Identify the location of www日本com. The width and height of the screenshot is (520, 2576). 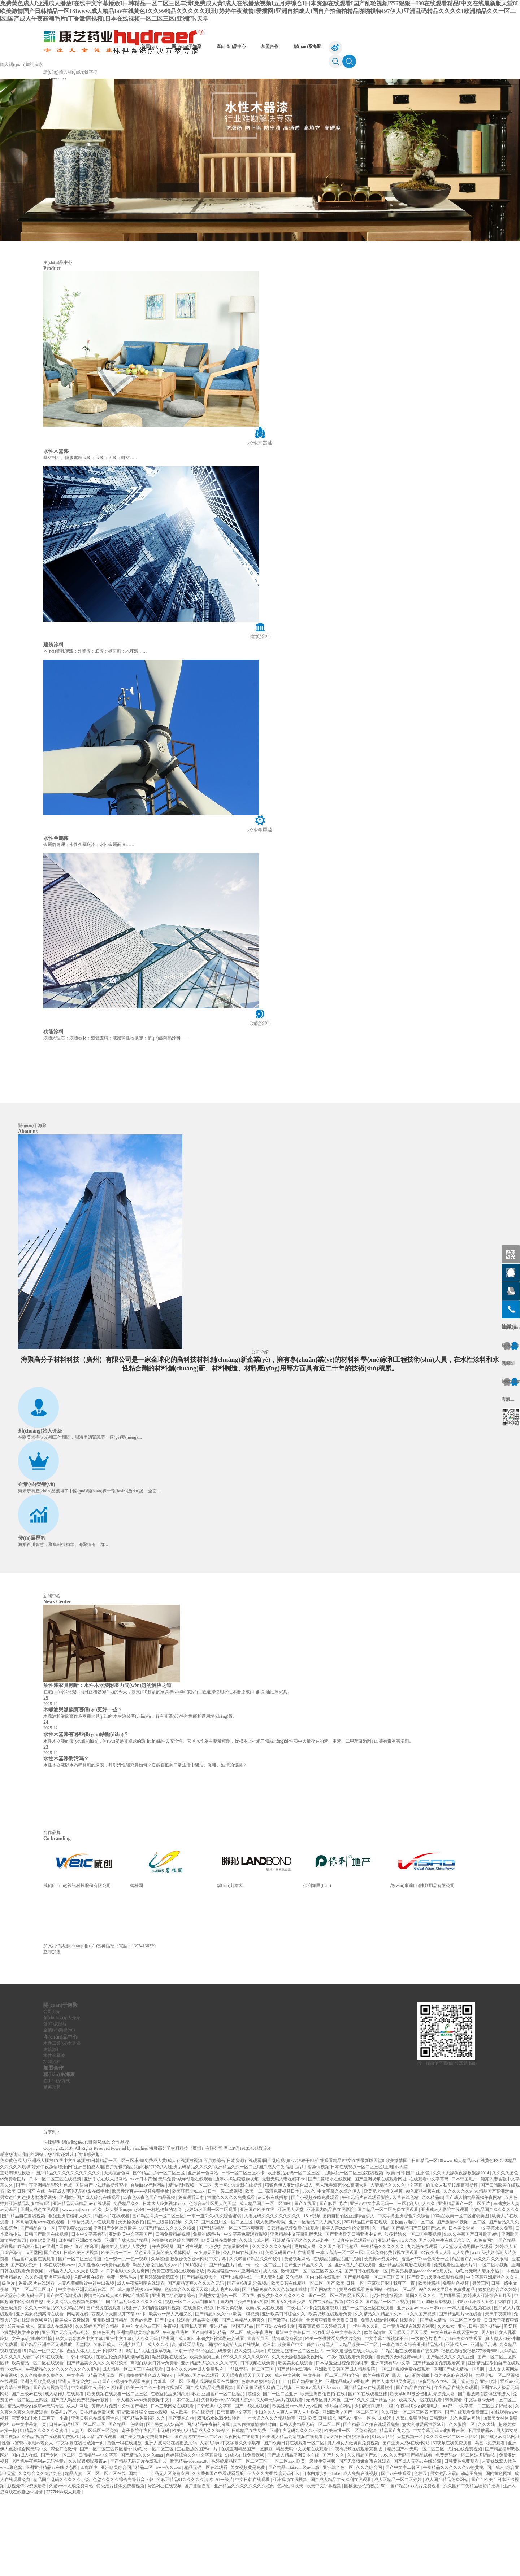
(433, 2388).